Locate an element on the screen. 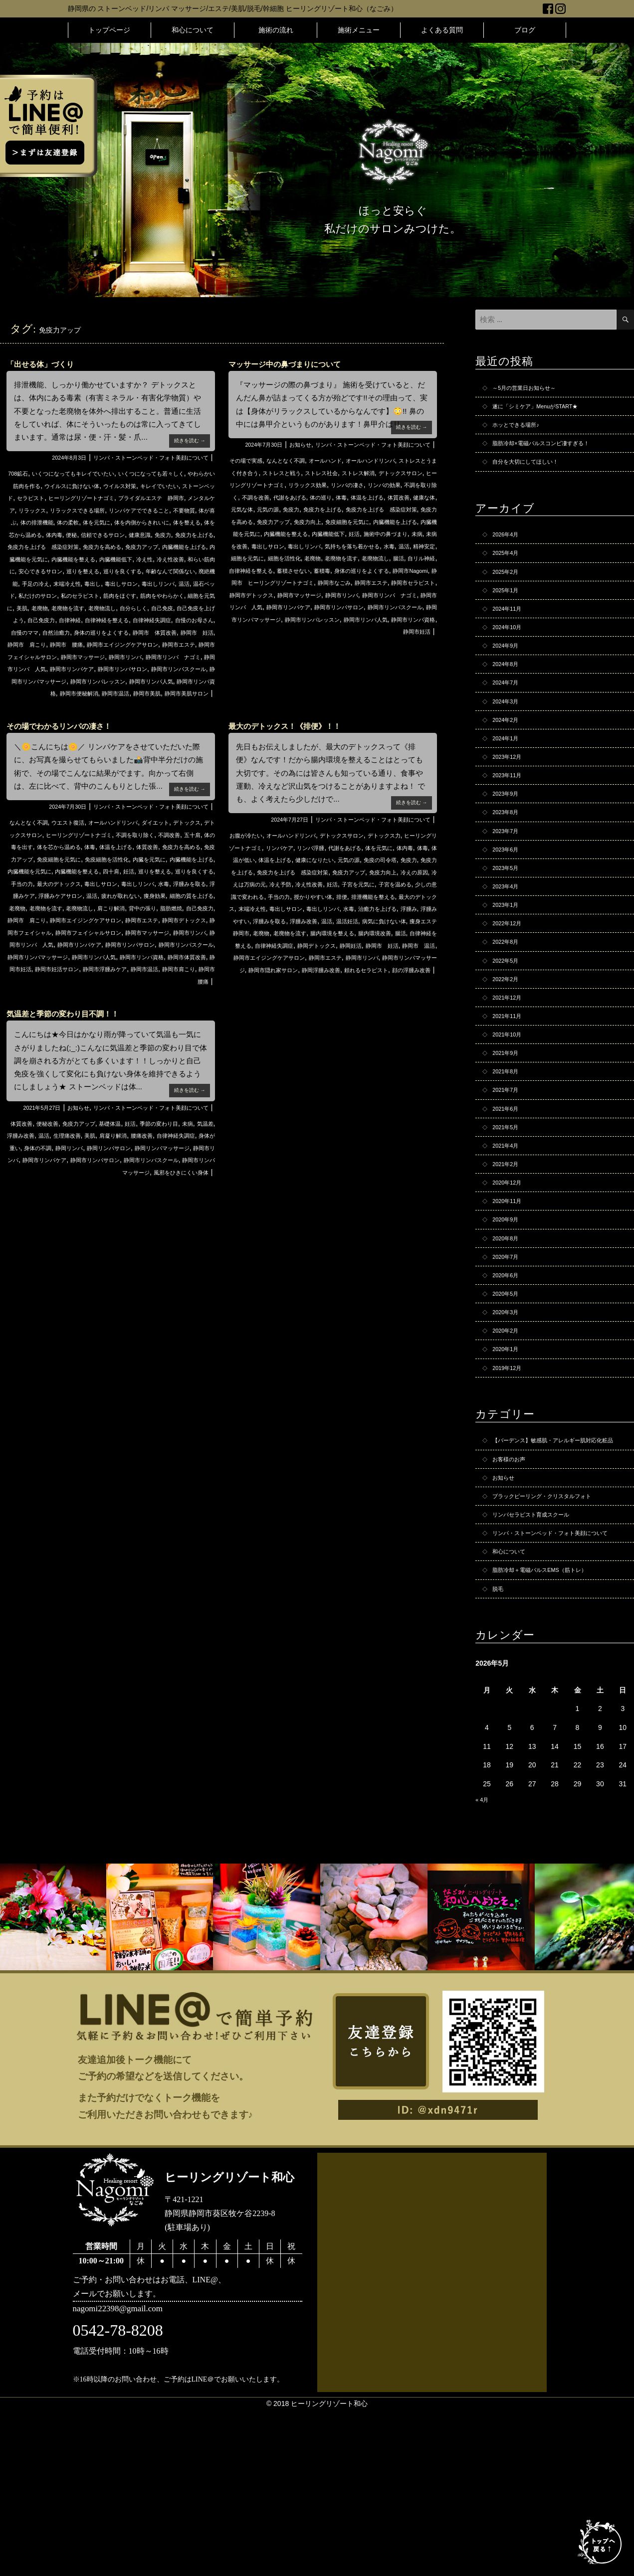 Image resolution: width=634 pixels, height=2576 pixels. ブライダルエステ 静岡市 is located at coordinates (96, 510).